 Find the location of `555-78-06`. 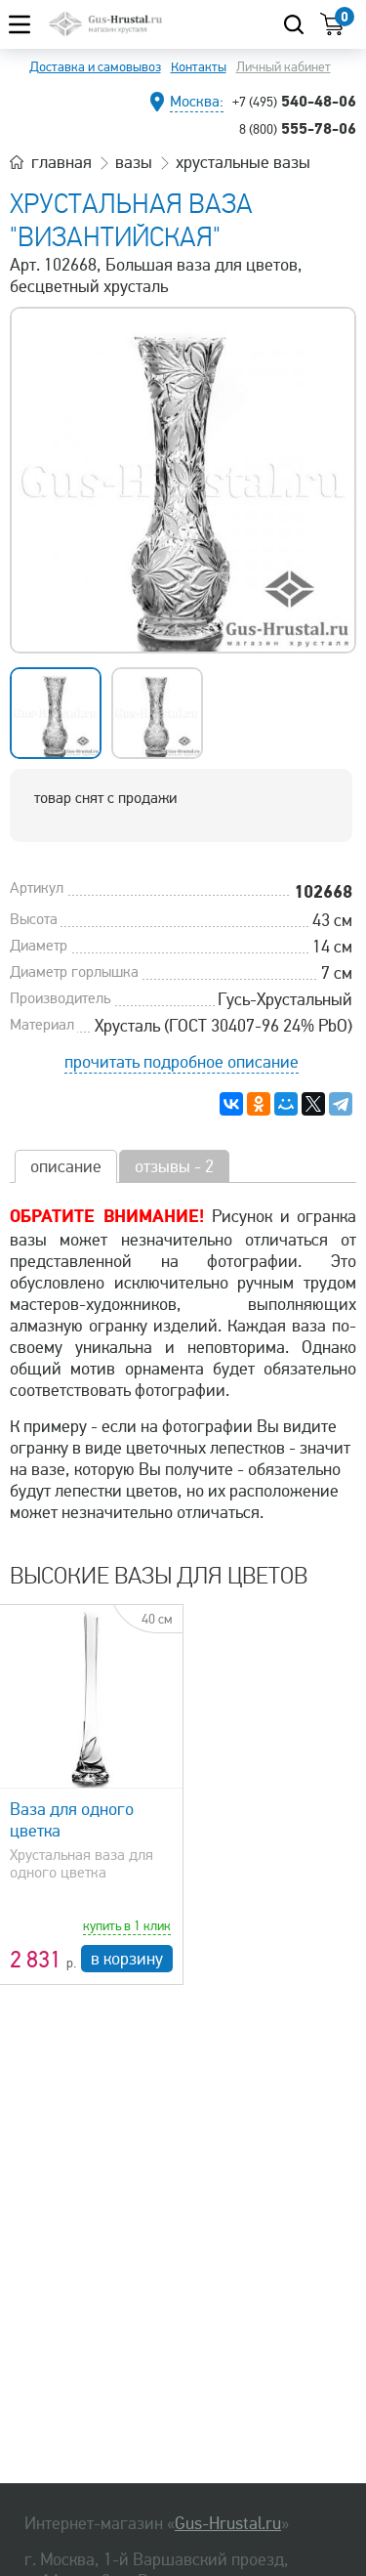

555-78-06 is located at coordinates (297, 128).